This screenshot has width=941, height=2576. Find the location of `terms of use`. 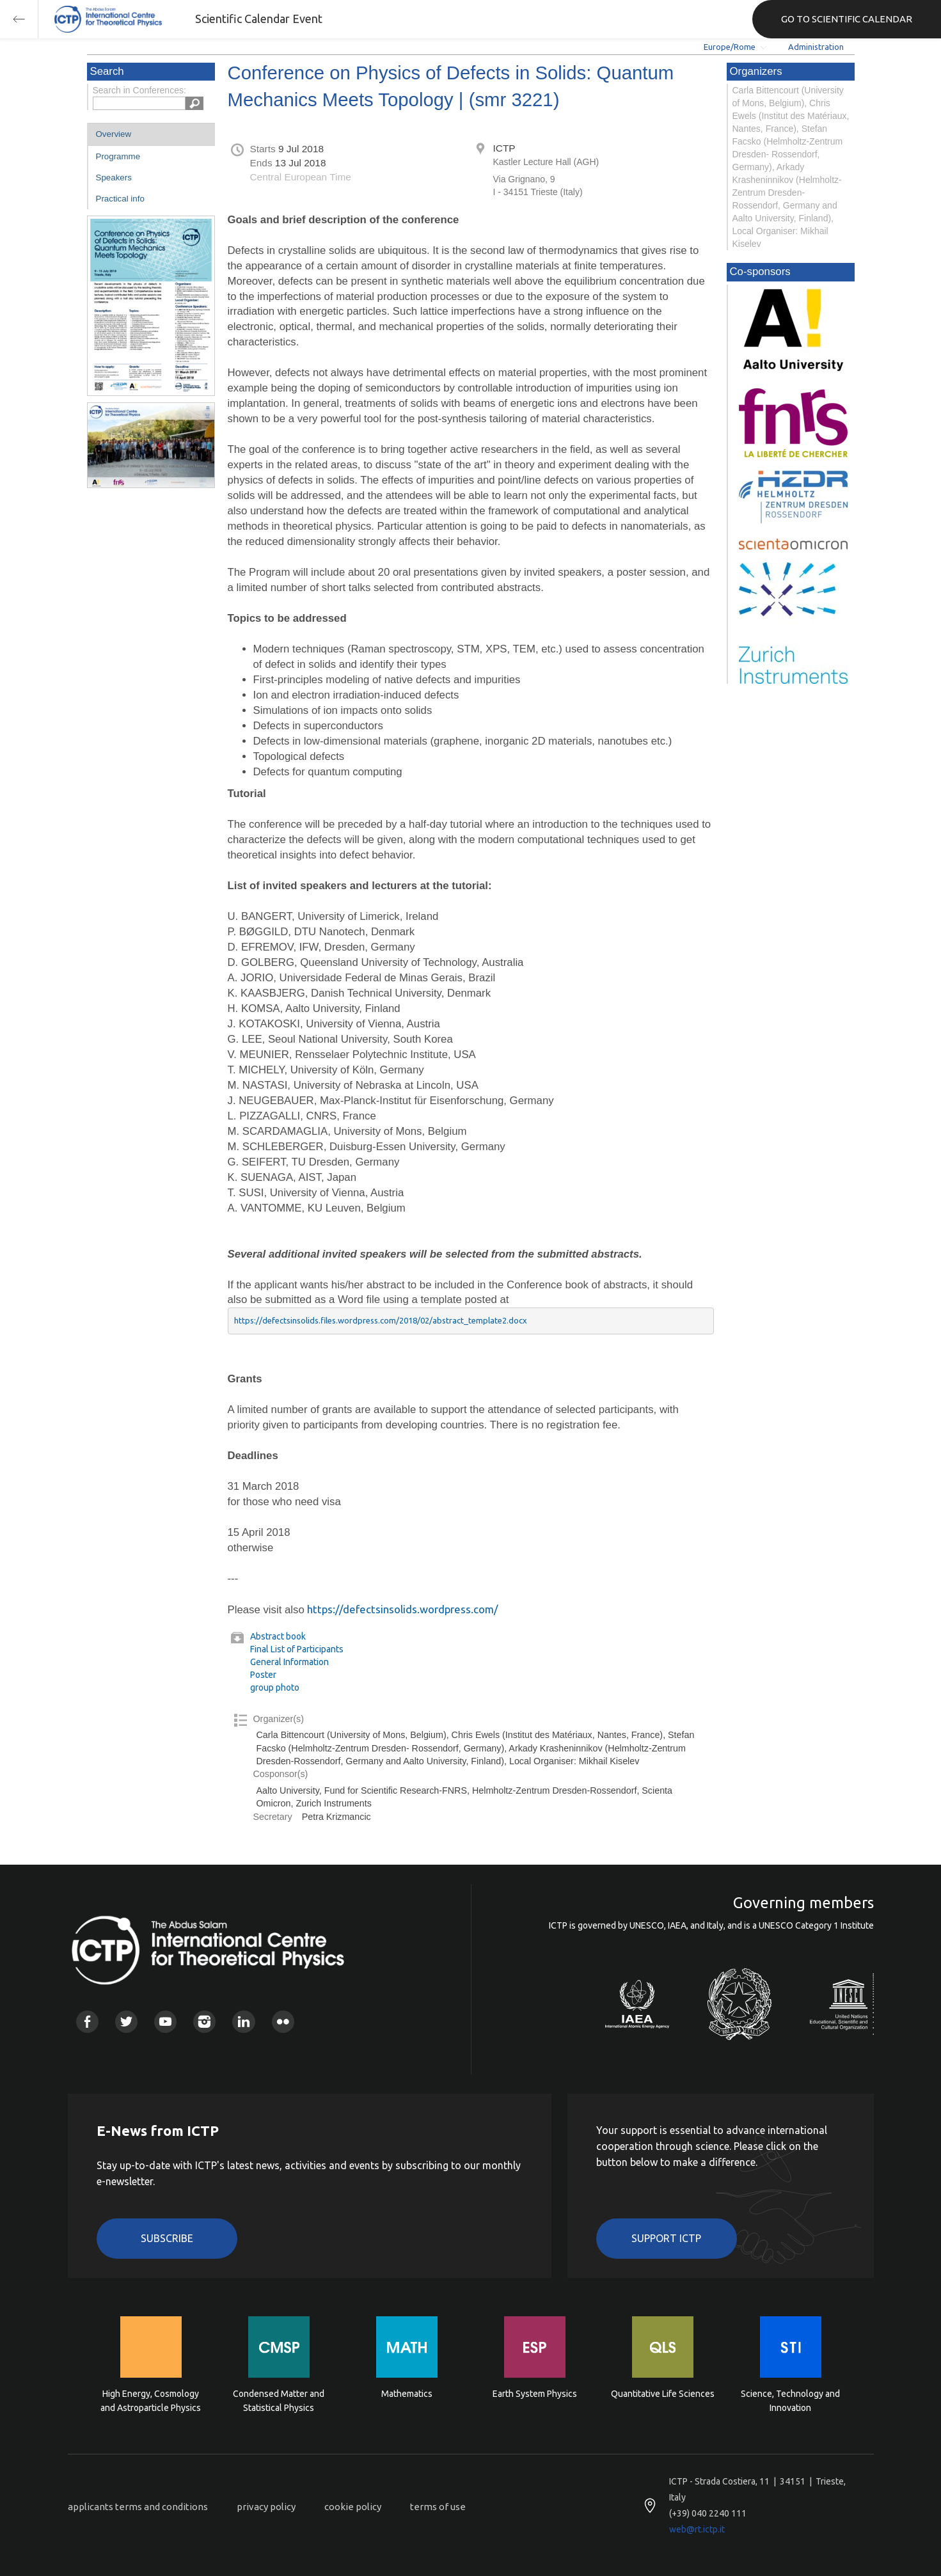

terms of use is located at coordinates (438, 2506).